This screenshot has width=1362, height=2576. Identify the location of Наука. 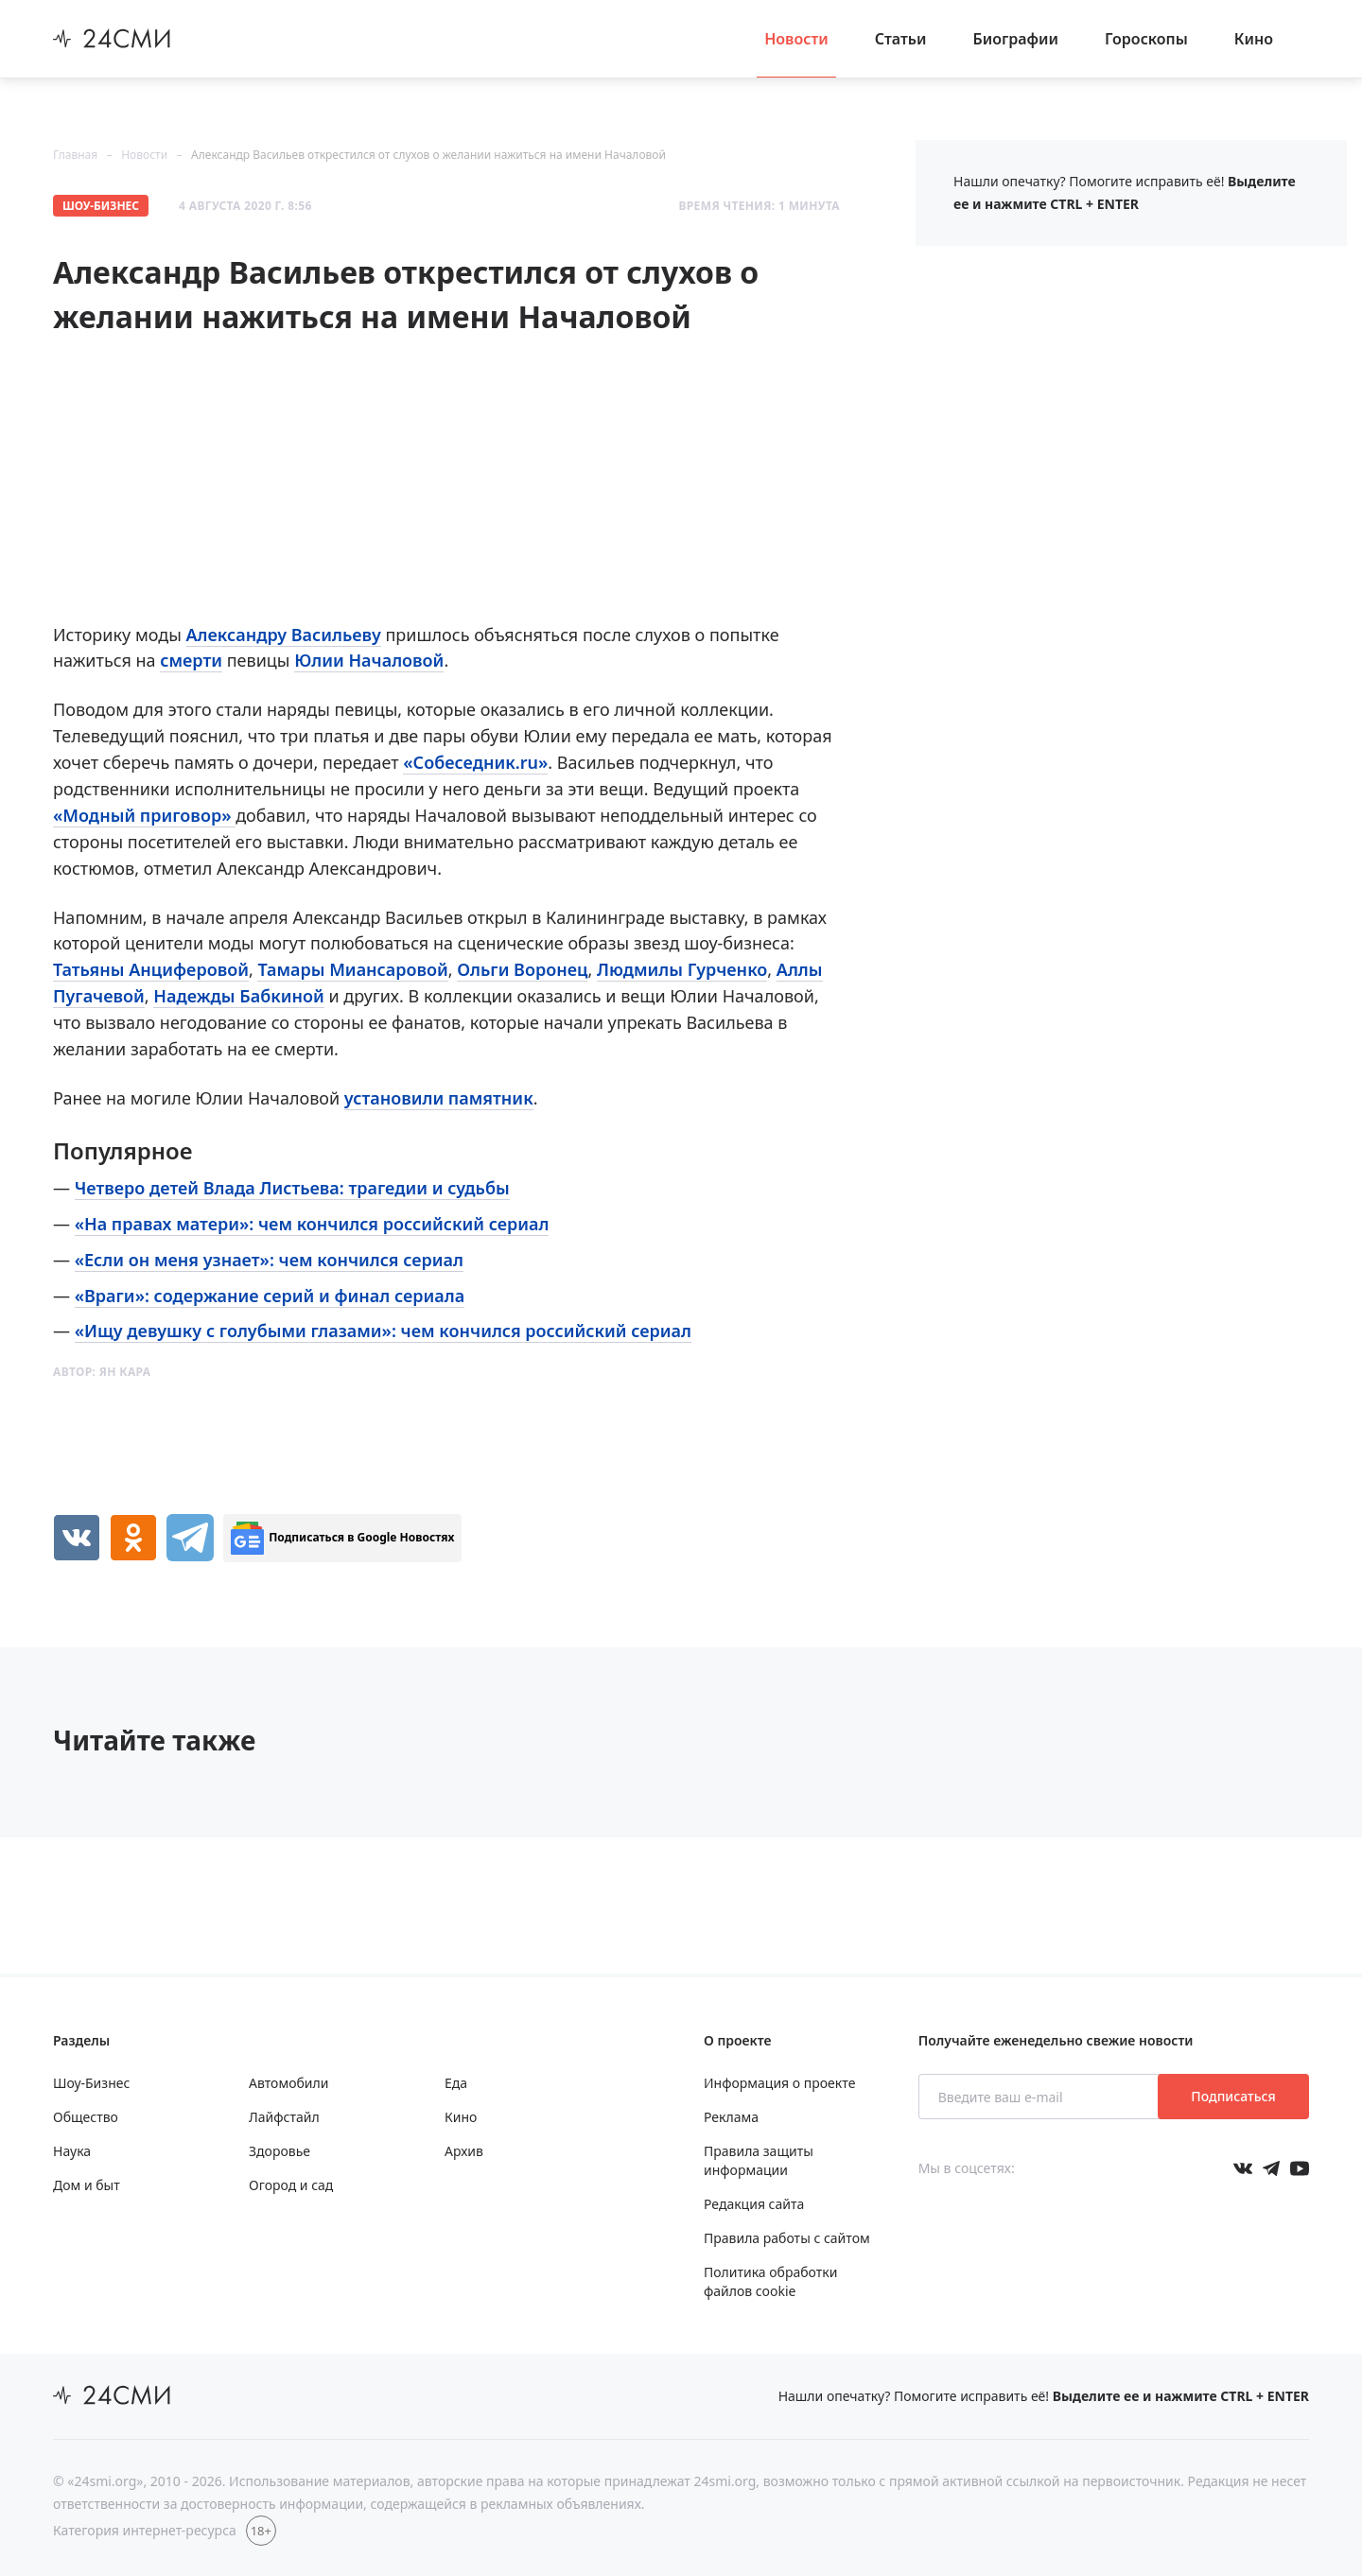
(72, 2151).